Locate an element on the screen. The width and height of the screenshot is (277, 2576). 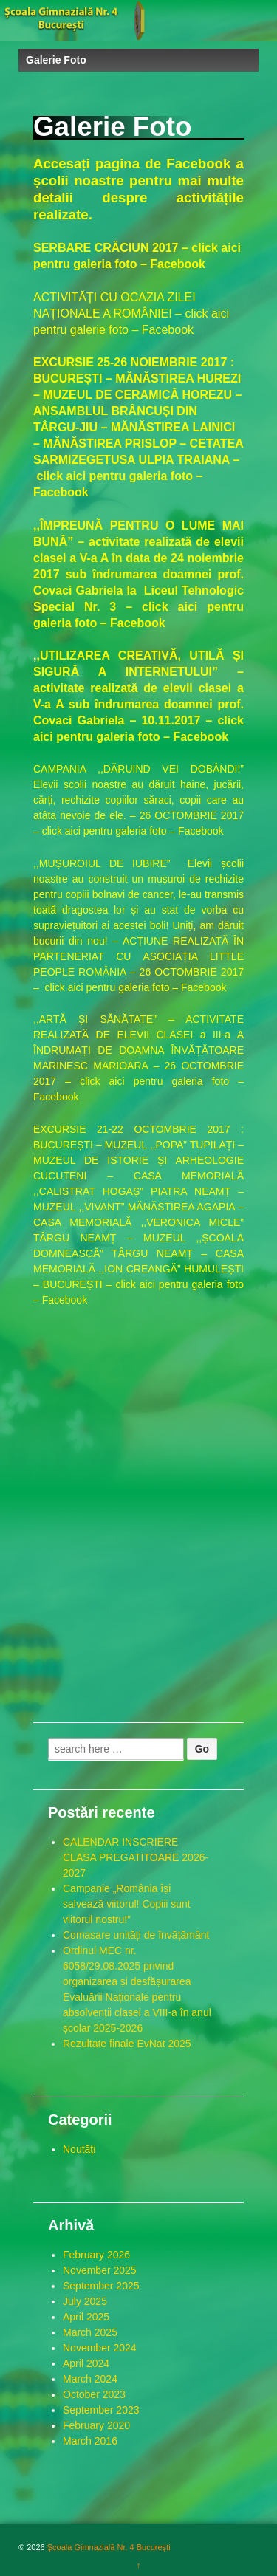
November 2024 is located at coordinates (100, 2348).